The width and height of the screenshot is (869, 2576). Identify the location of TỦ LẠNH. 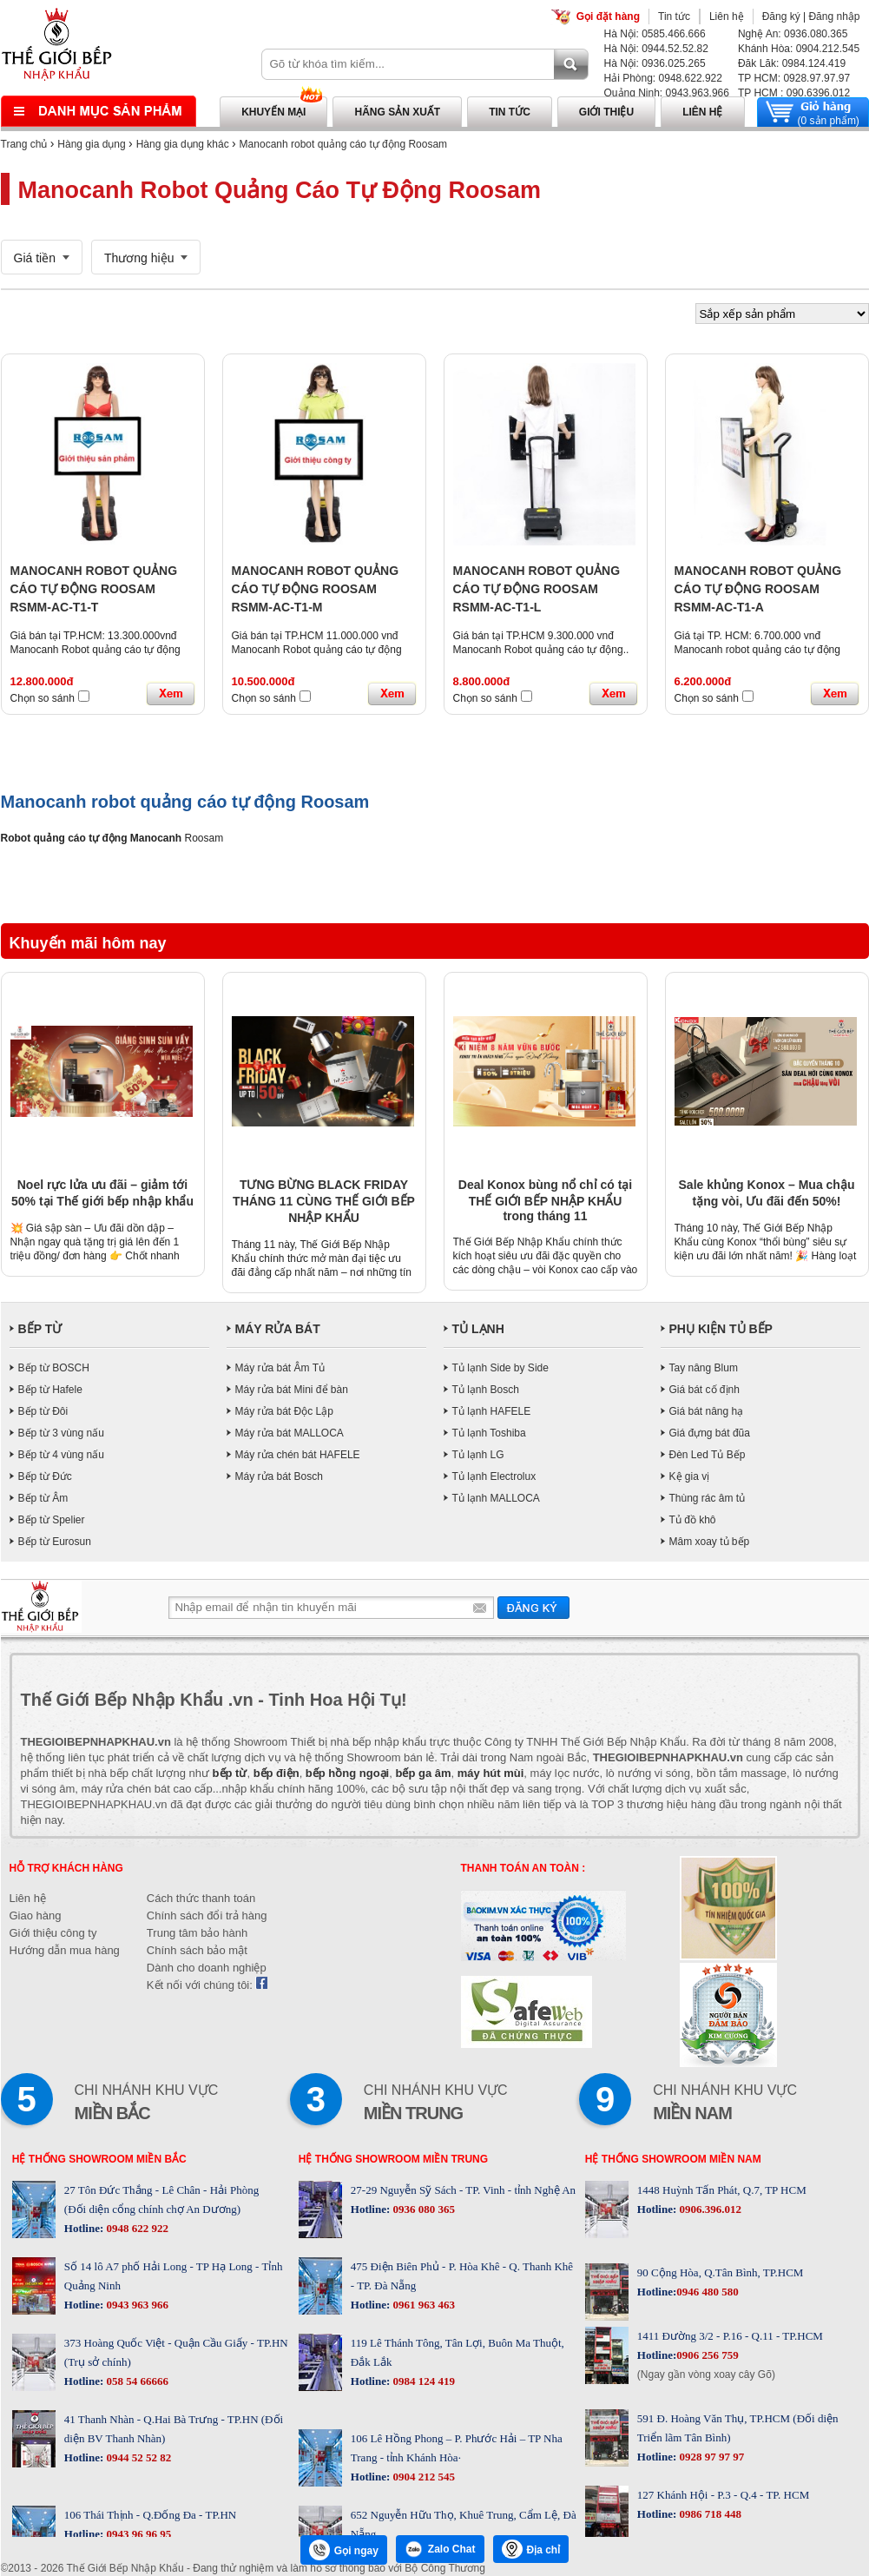
(478, 1329).